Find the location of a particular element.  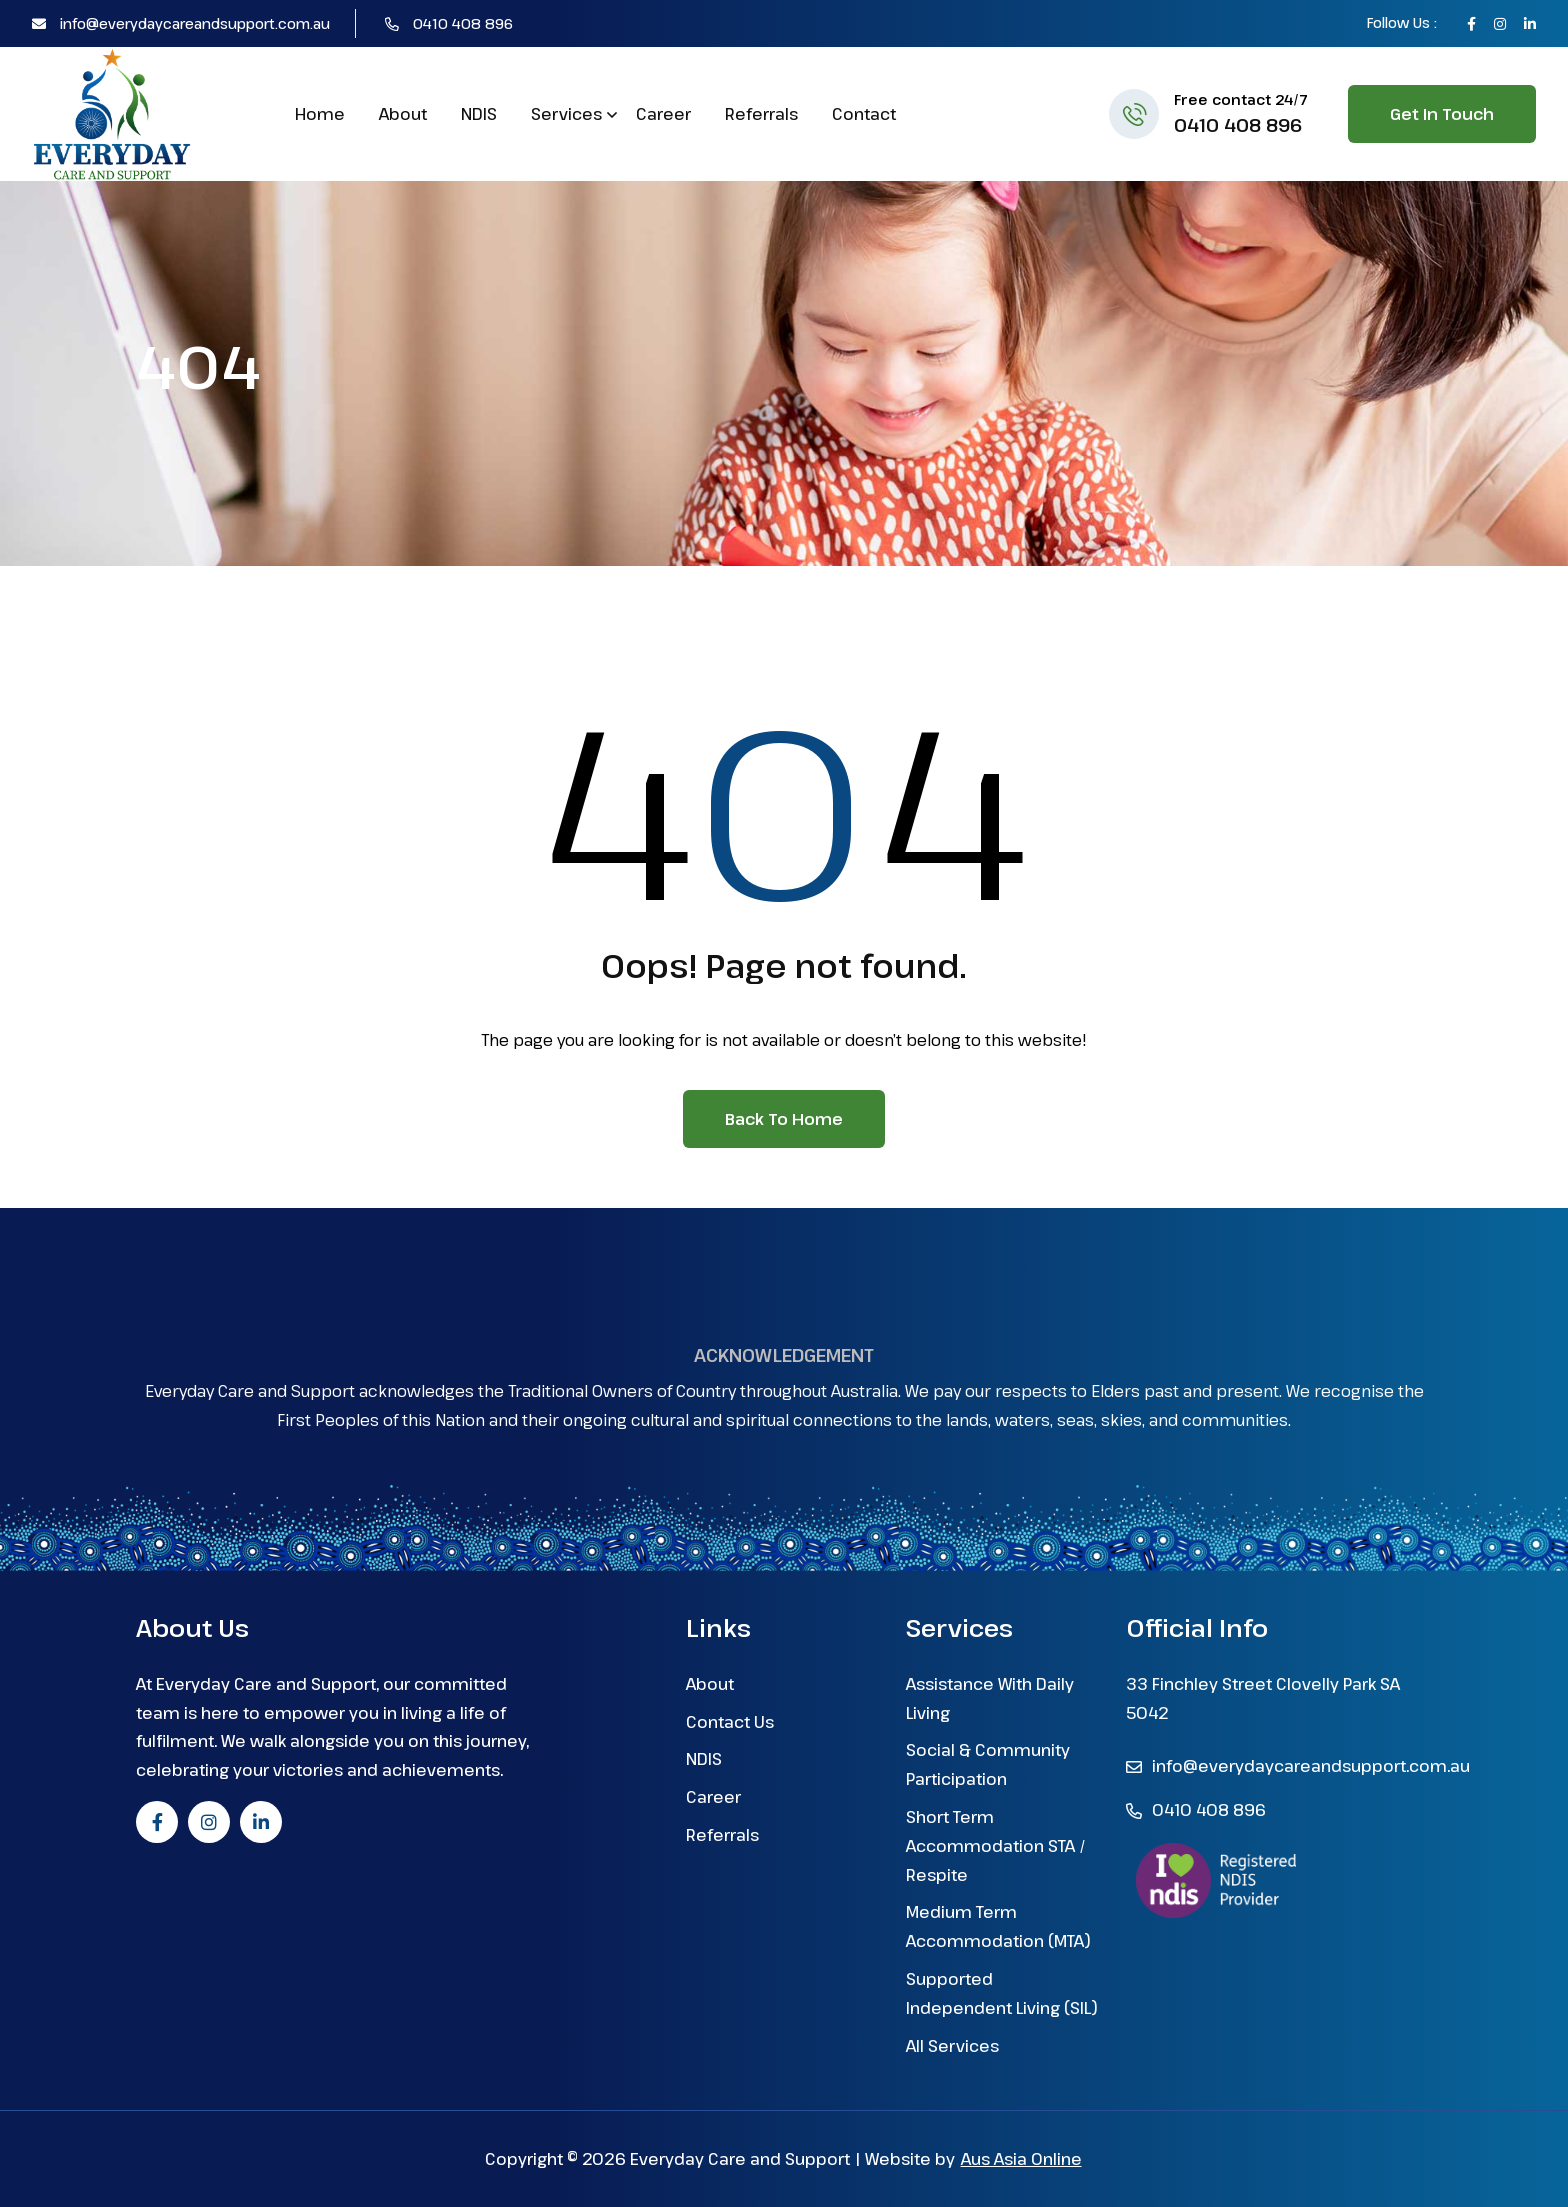

Referrals is located at coordinates (761, 114).